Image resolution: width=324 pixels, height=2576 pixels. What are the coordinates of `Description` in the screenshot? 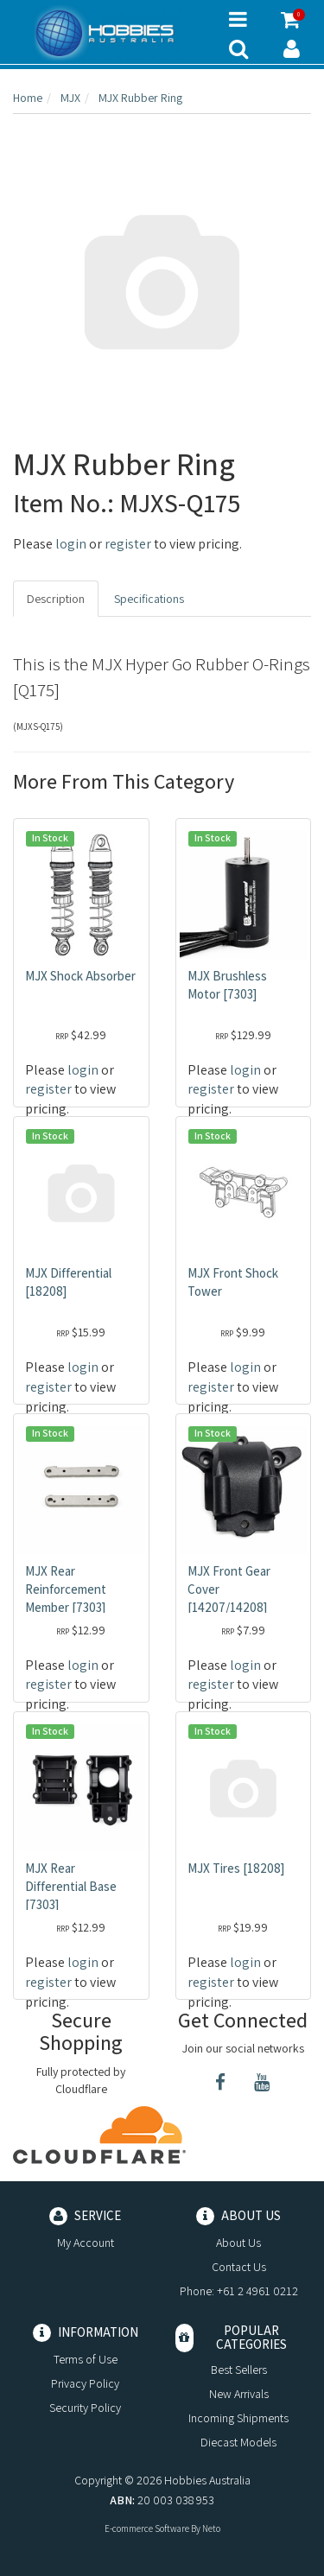 It's located at (56, 598).